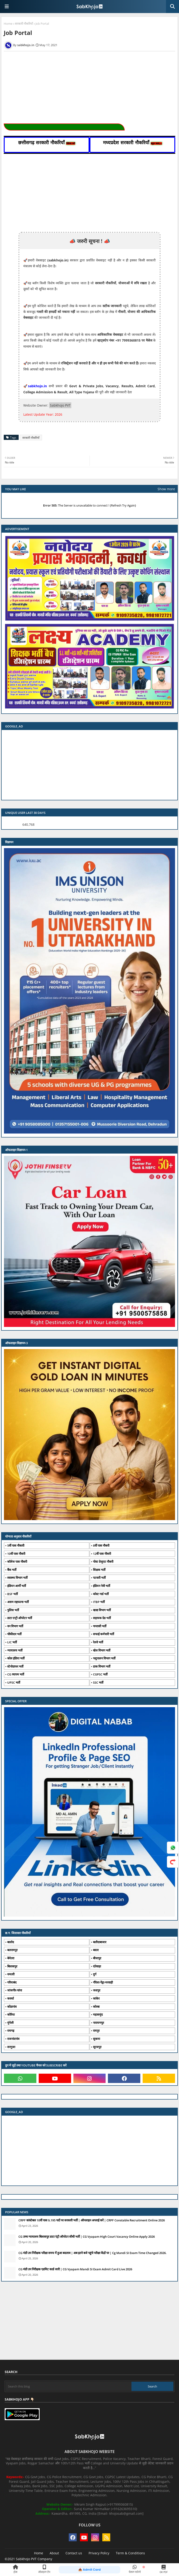  What do you see at coordinates (12, 1982) in the screenshot?
I see `गरियाबंद` at bounding box center [12, 1982].